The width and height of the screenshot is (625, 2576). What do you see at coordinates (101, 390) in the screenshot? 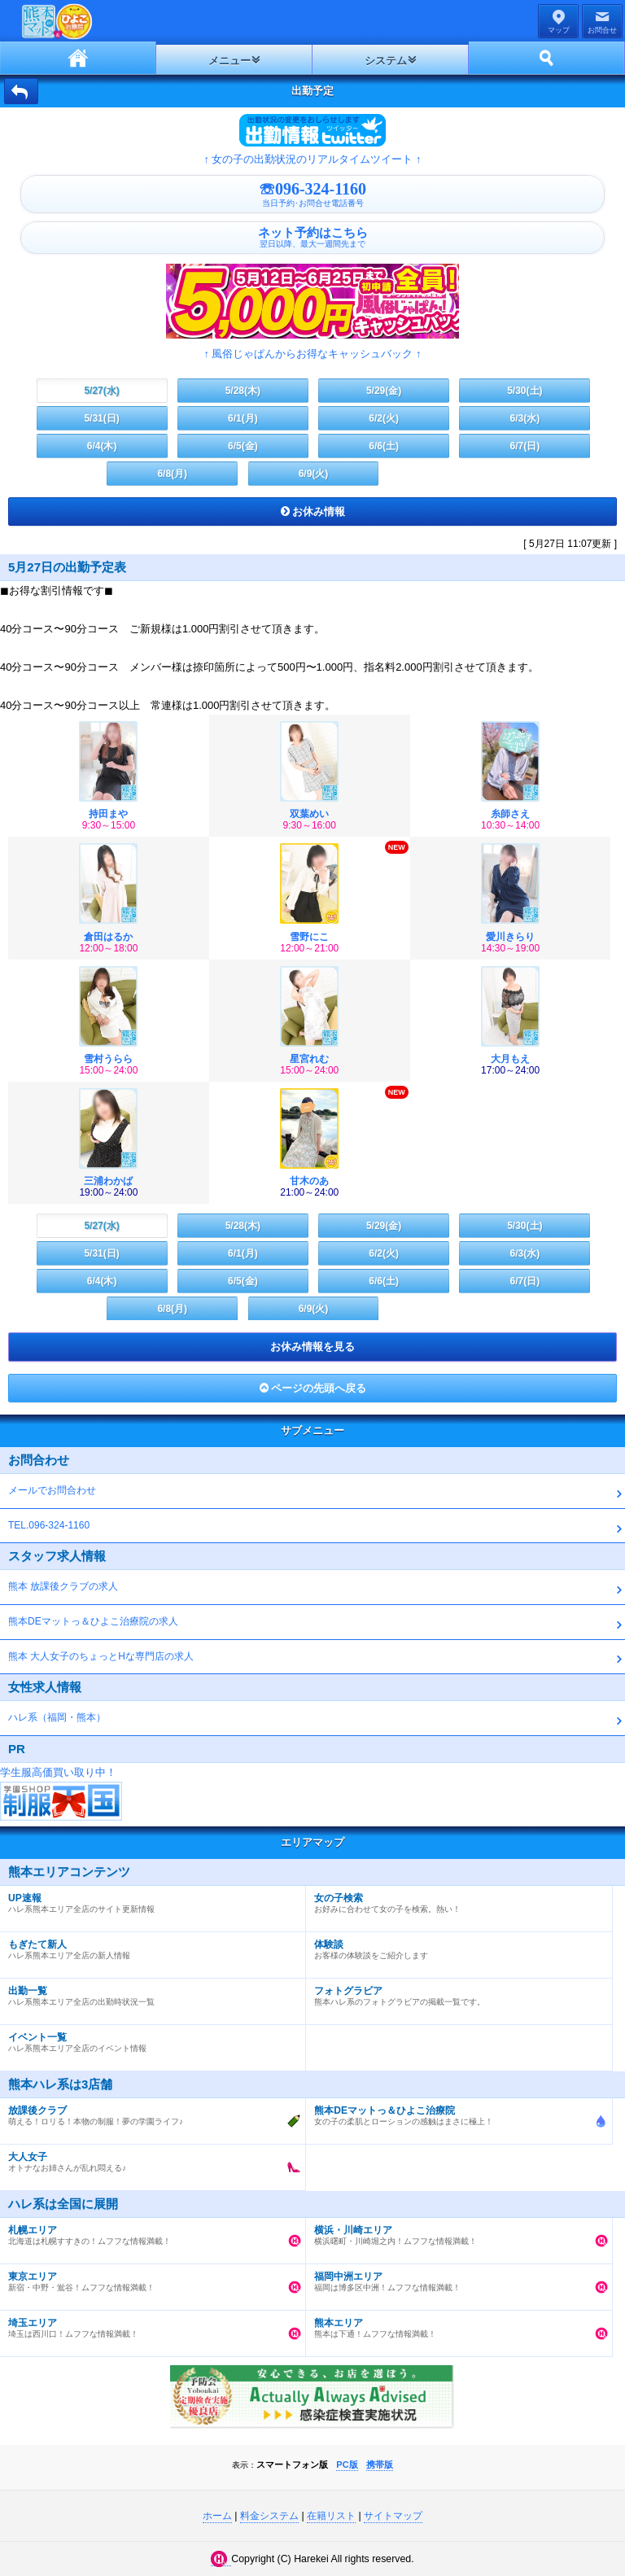
I see `5/27(水)` at bounding box center [101, 390].